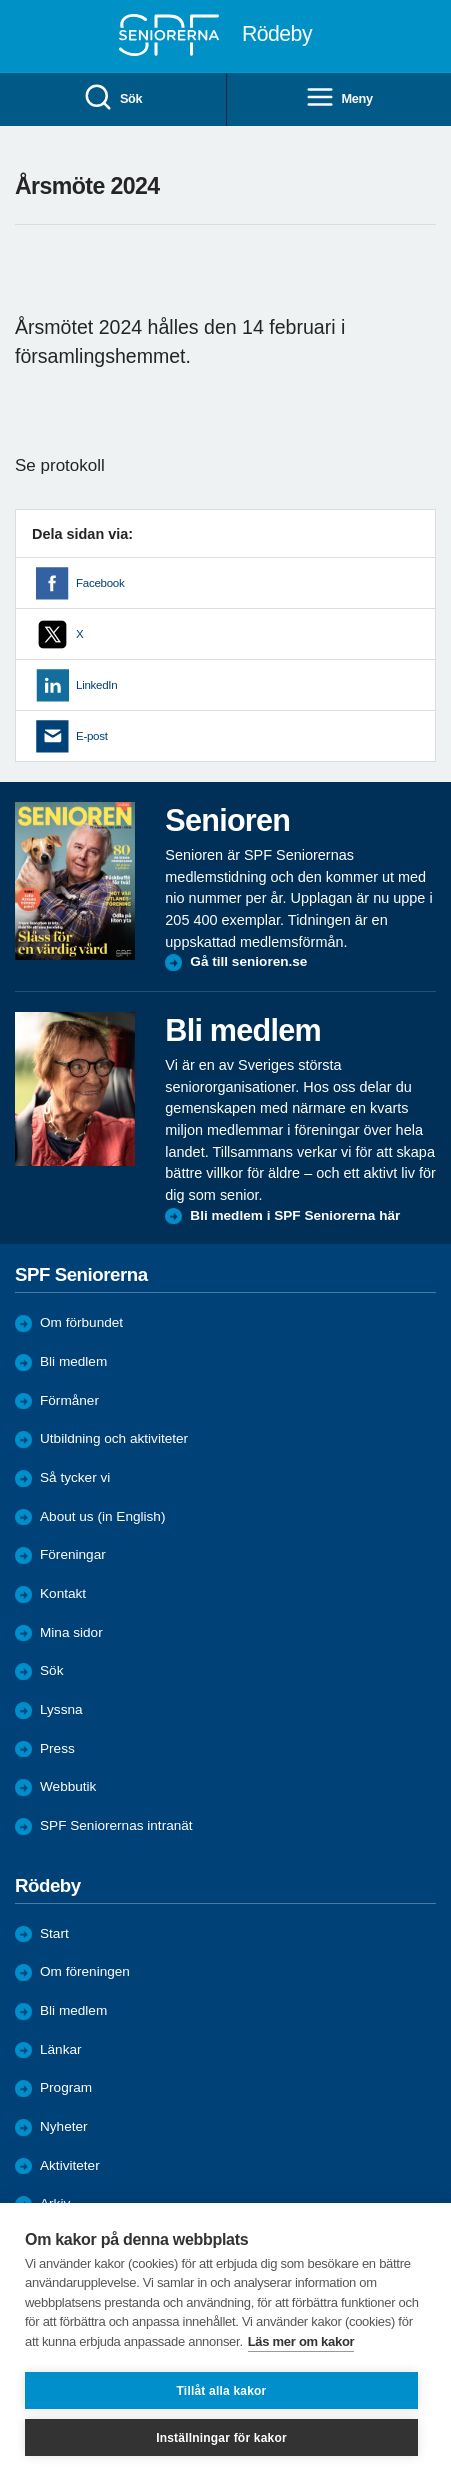 The height and width of the screenshot is (2481, 451). I want to click on Nyheter, so click(64, 2126).